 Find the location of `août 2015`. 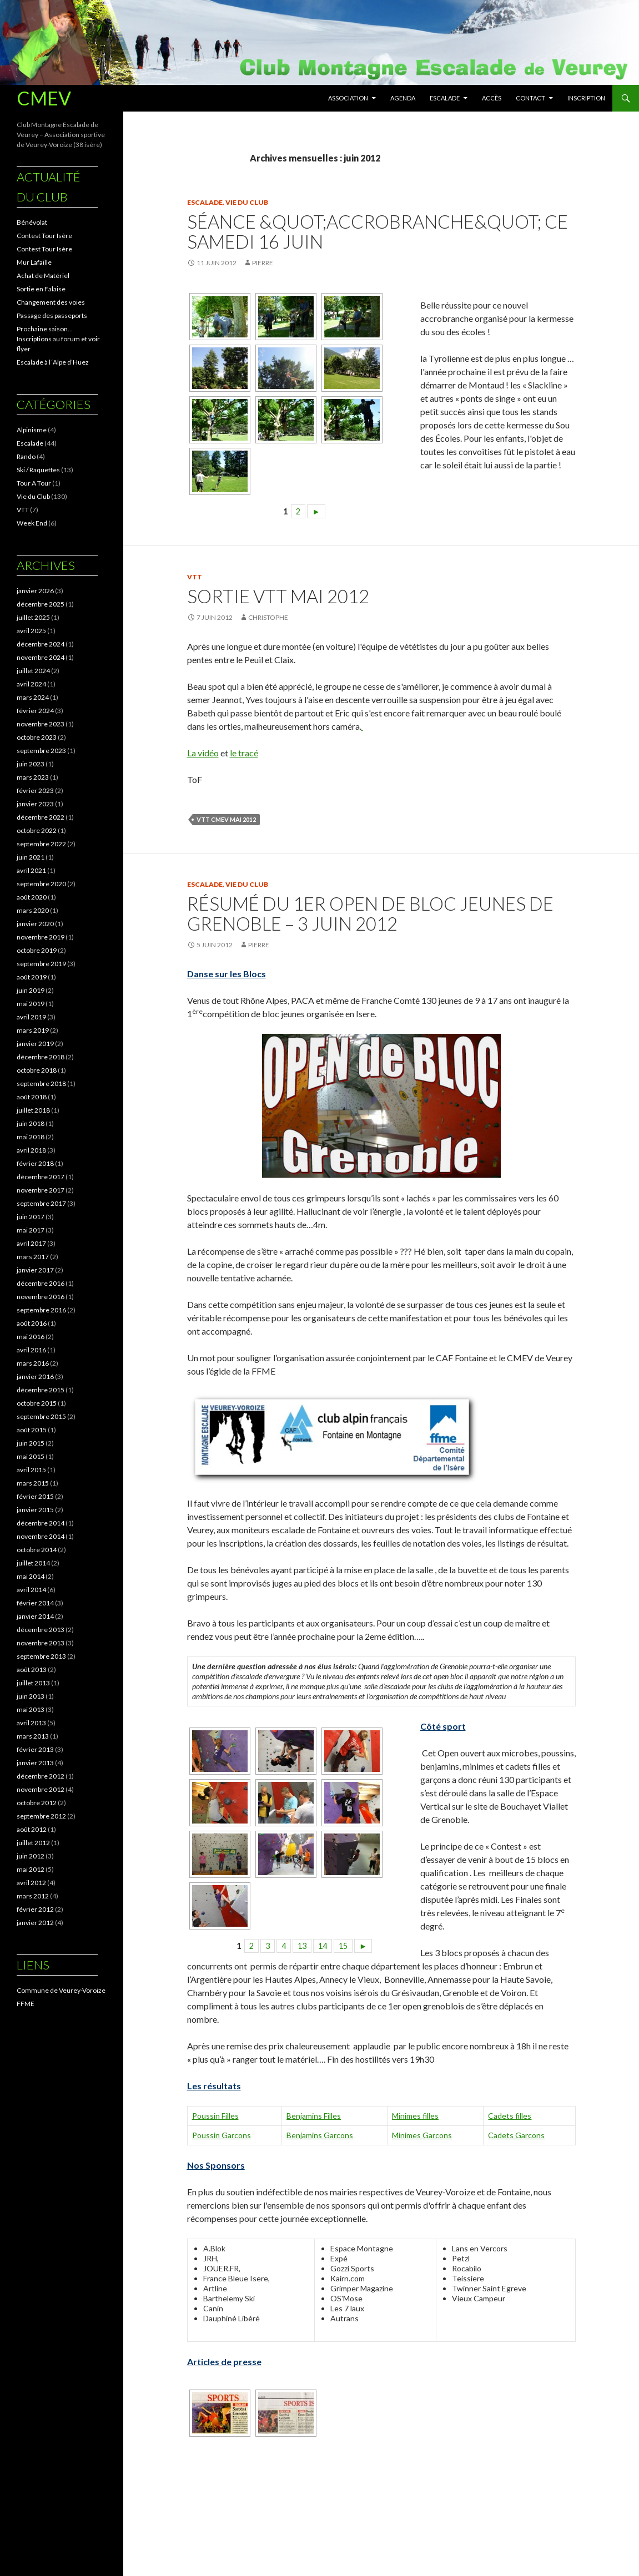

août 2015 is located at coordinates (32, 1430).